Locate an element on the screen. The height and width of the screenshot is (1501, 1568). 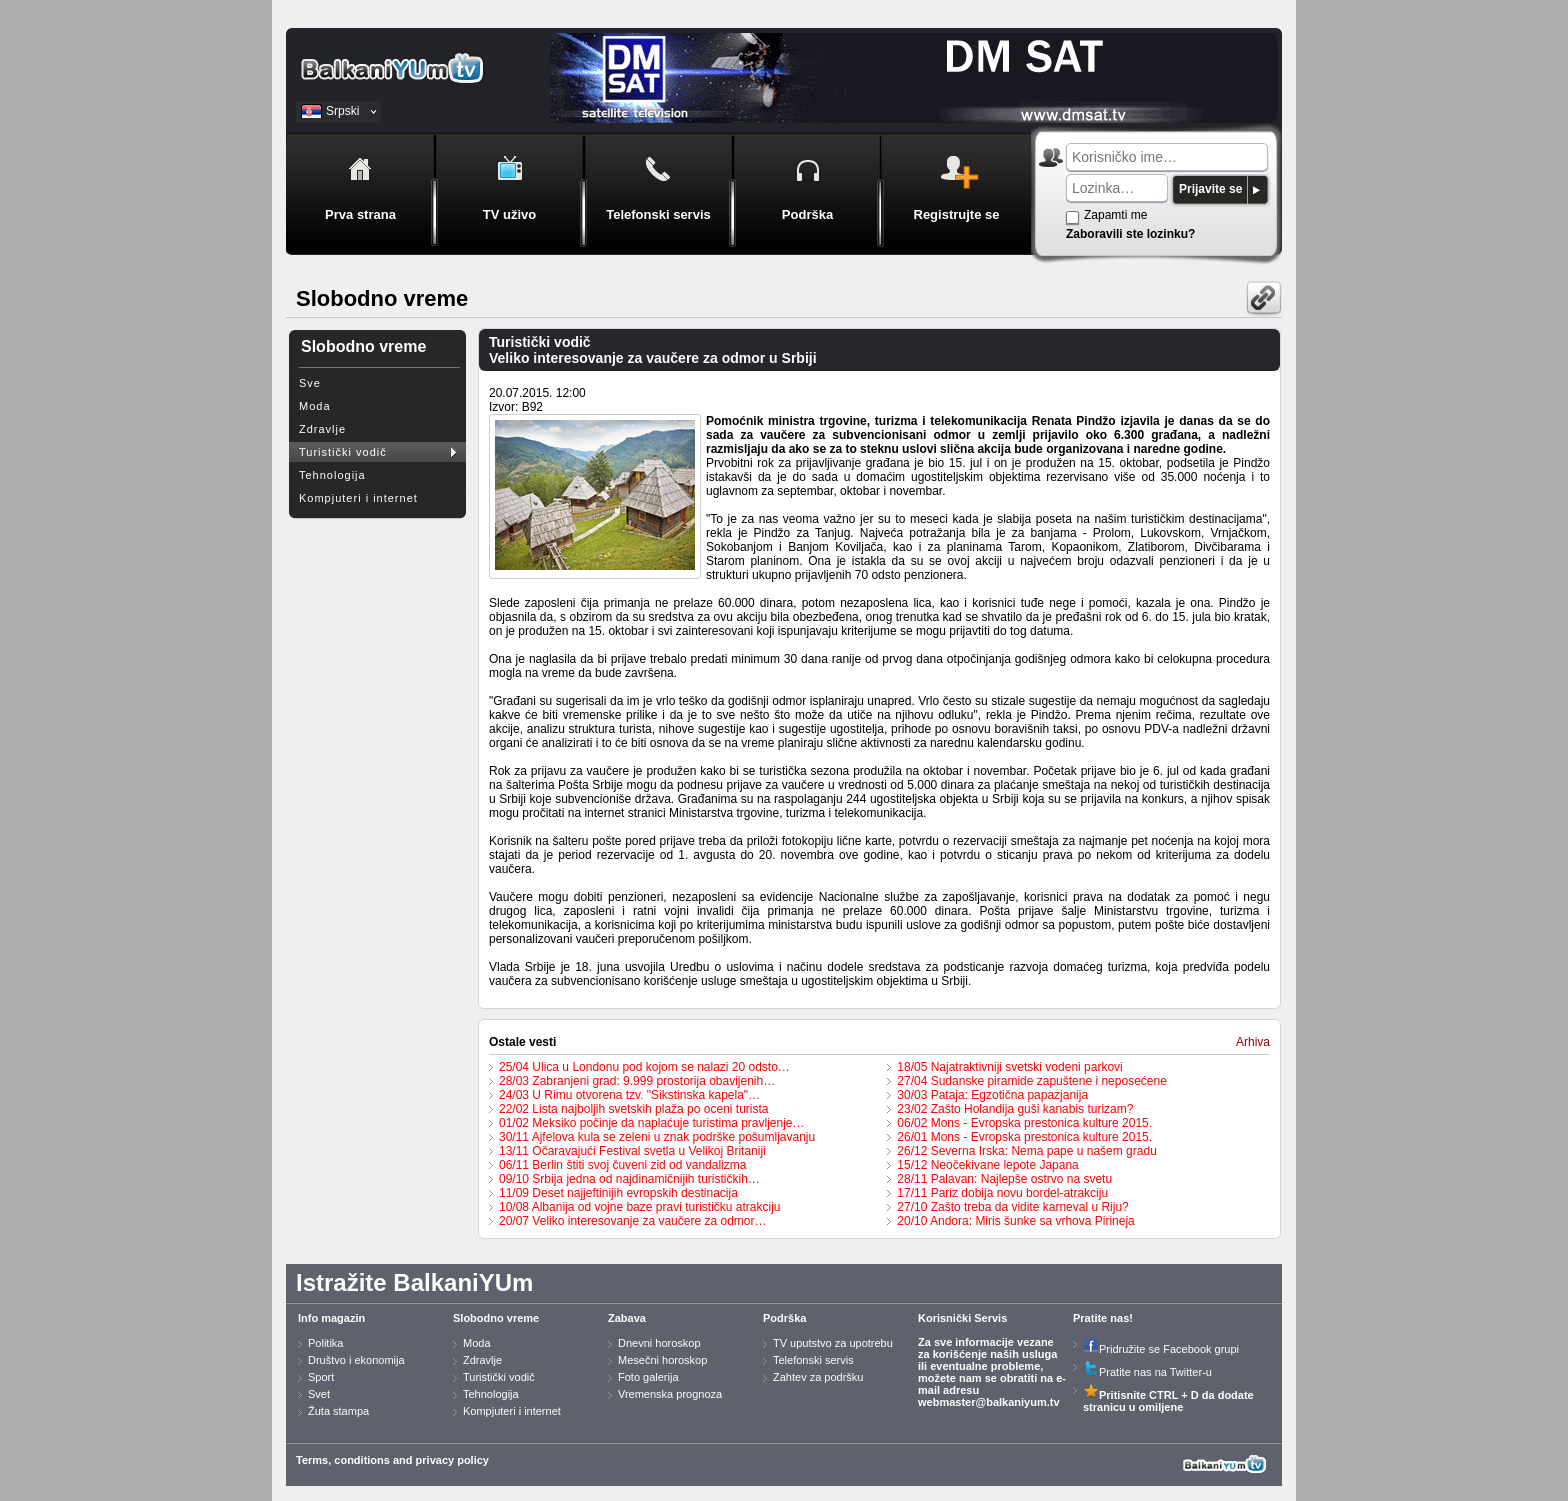
Info magazin is located at coordinates (331, 1318).